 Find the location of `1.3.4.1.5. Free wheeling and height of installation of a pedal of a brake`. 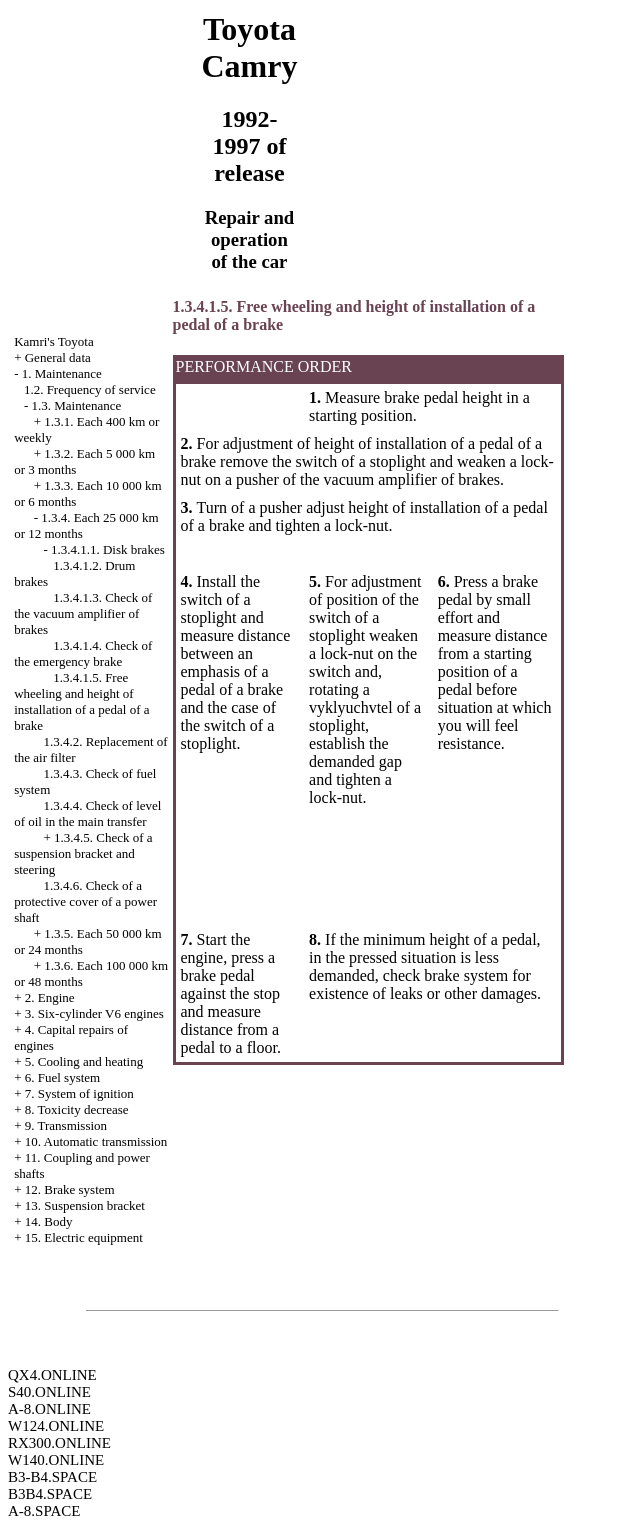

1.3.4.1.5. Free wheeling and height of installation of a pedal of a brake is located at coordinates (81, 701).